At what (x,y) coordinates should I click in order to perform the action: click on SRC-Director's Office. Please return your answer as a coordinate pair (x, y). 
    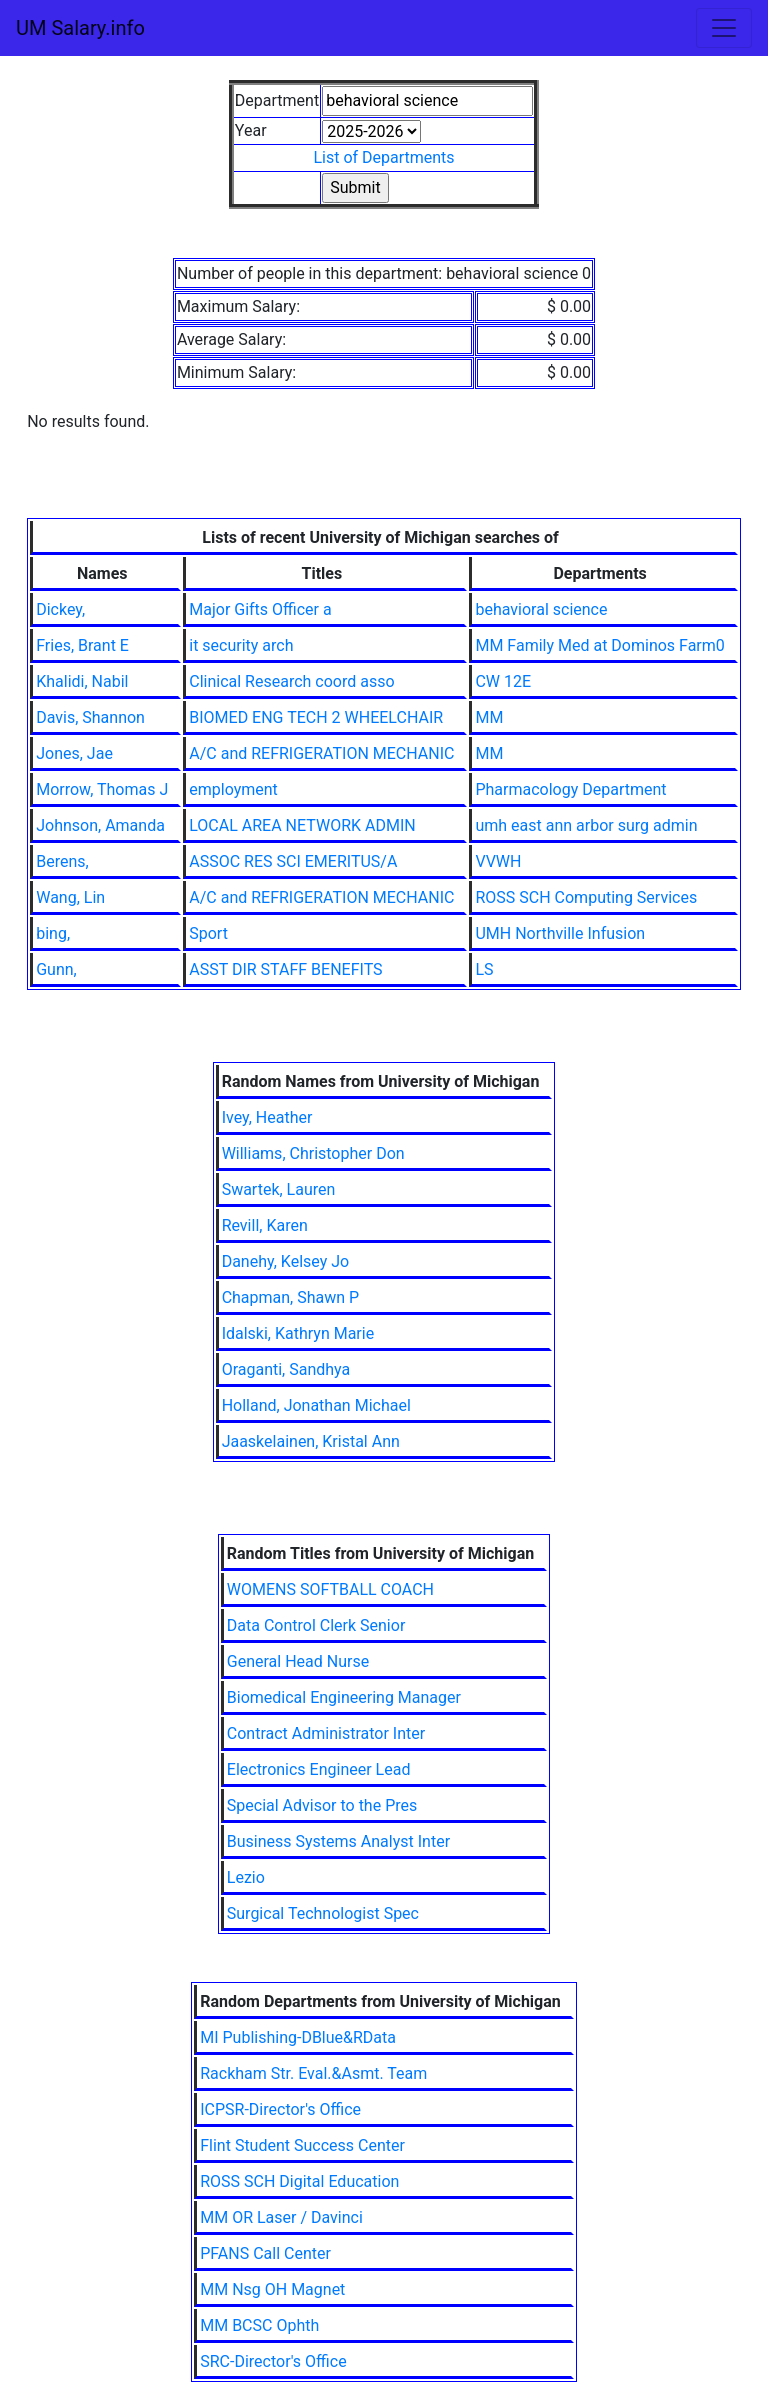
    Looking at the image, I should click on (273, 2361).